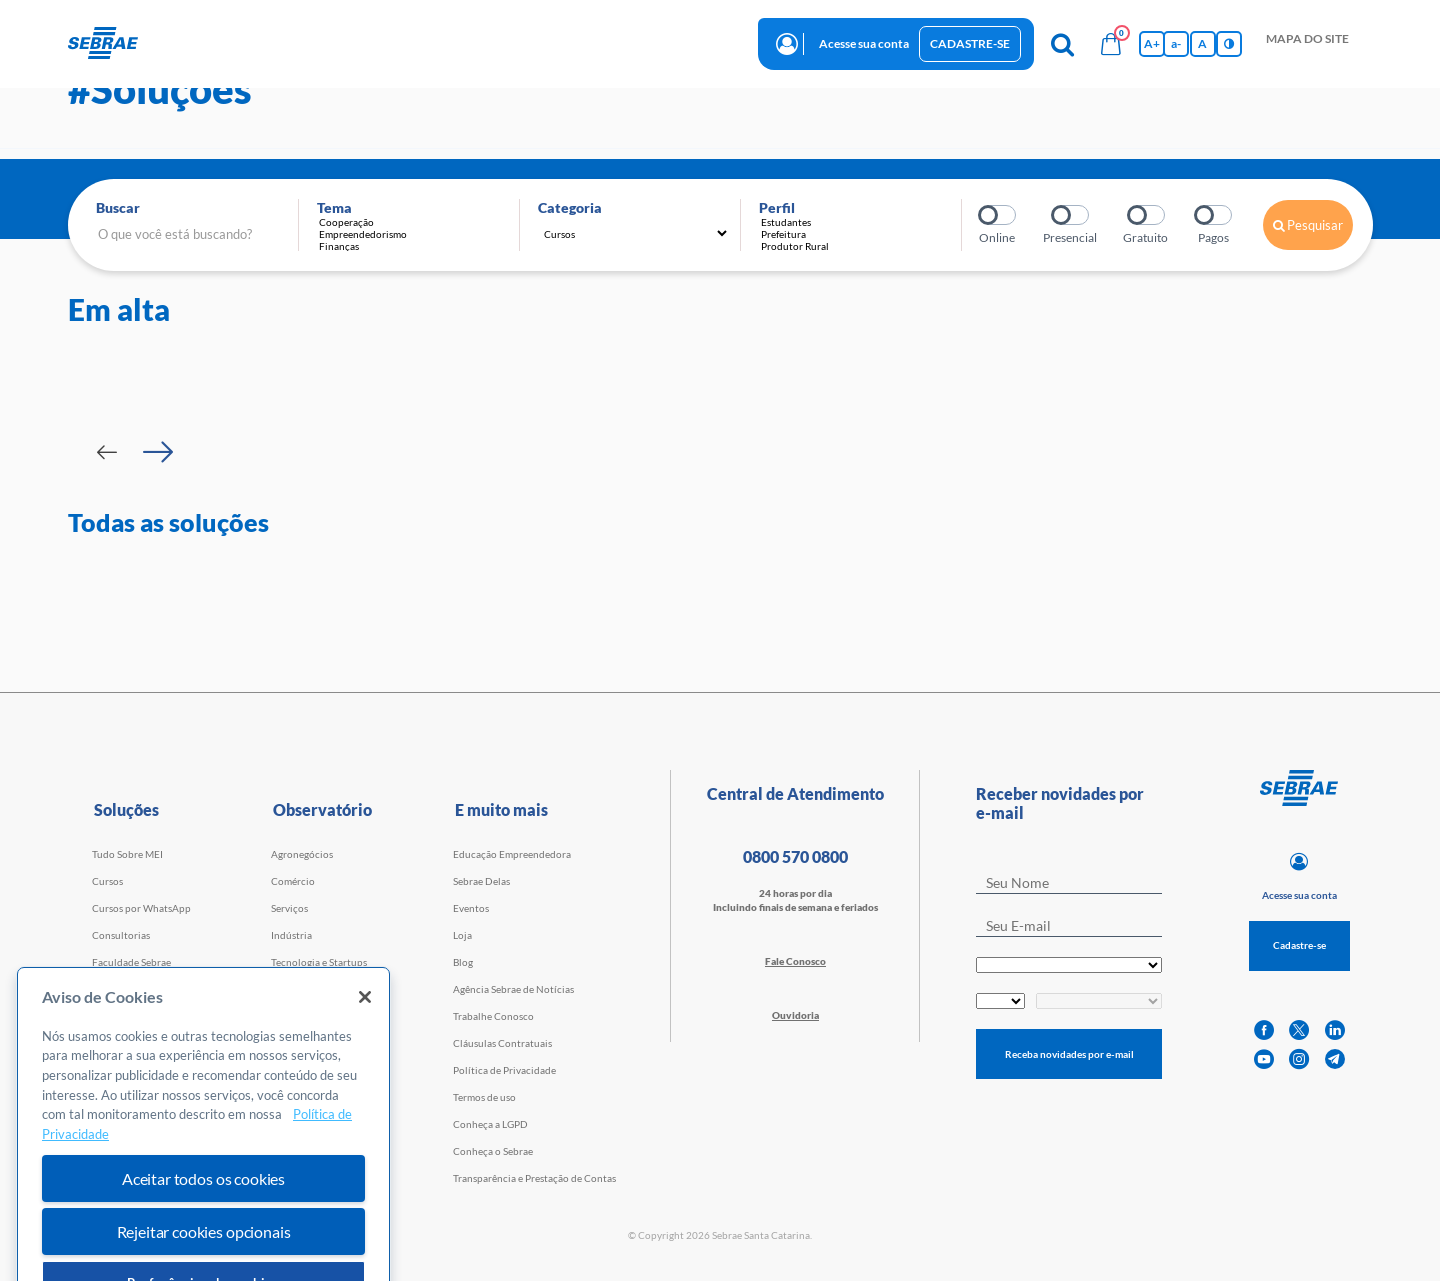 This screenshot has height=1281, width=1440. What do you see at coordinates (1308, 225) in the screenshot?
I see `Pesquisar` at bounding box center [1308, 225].